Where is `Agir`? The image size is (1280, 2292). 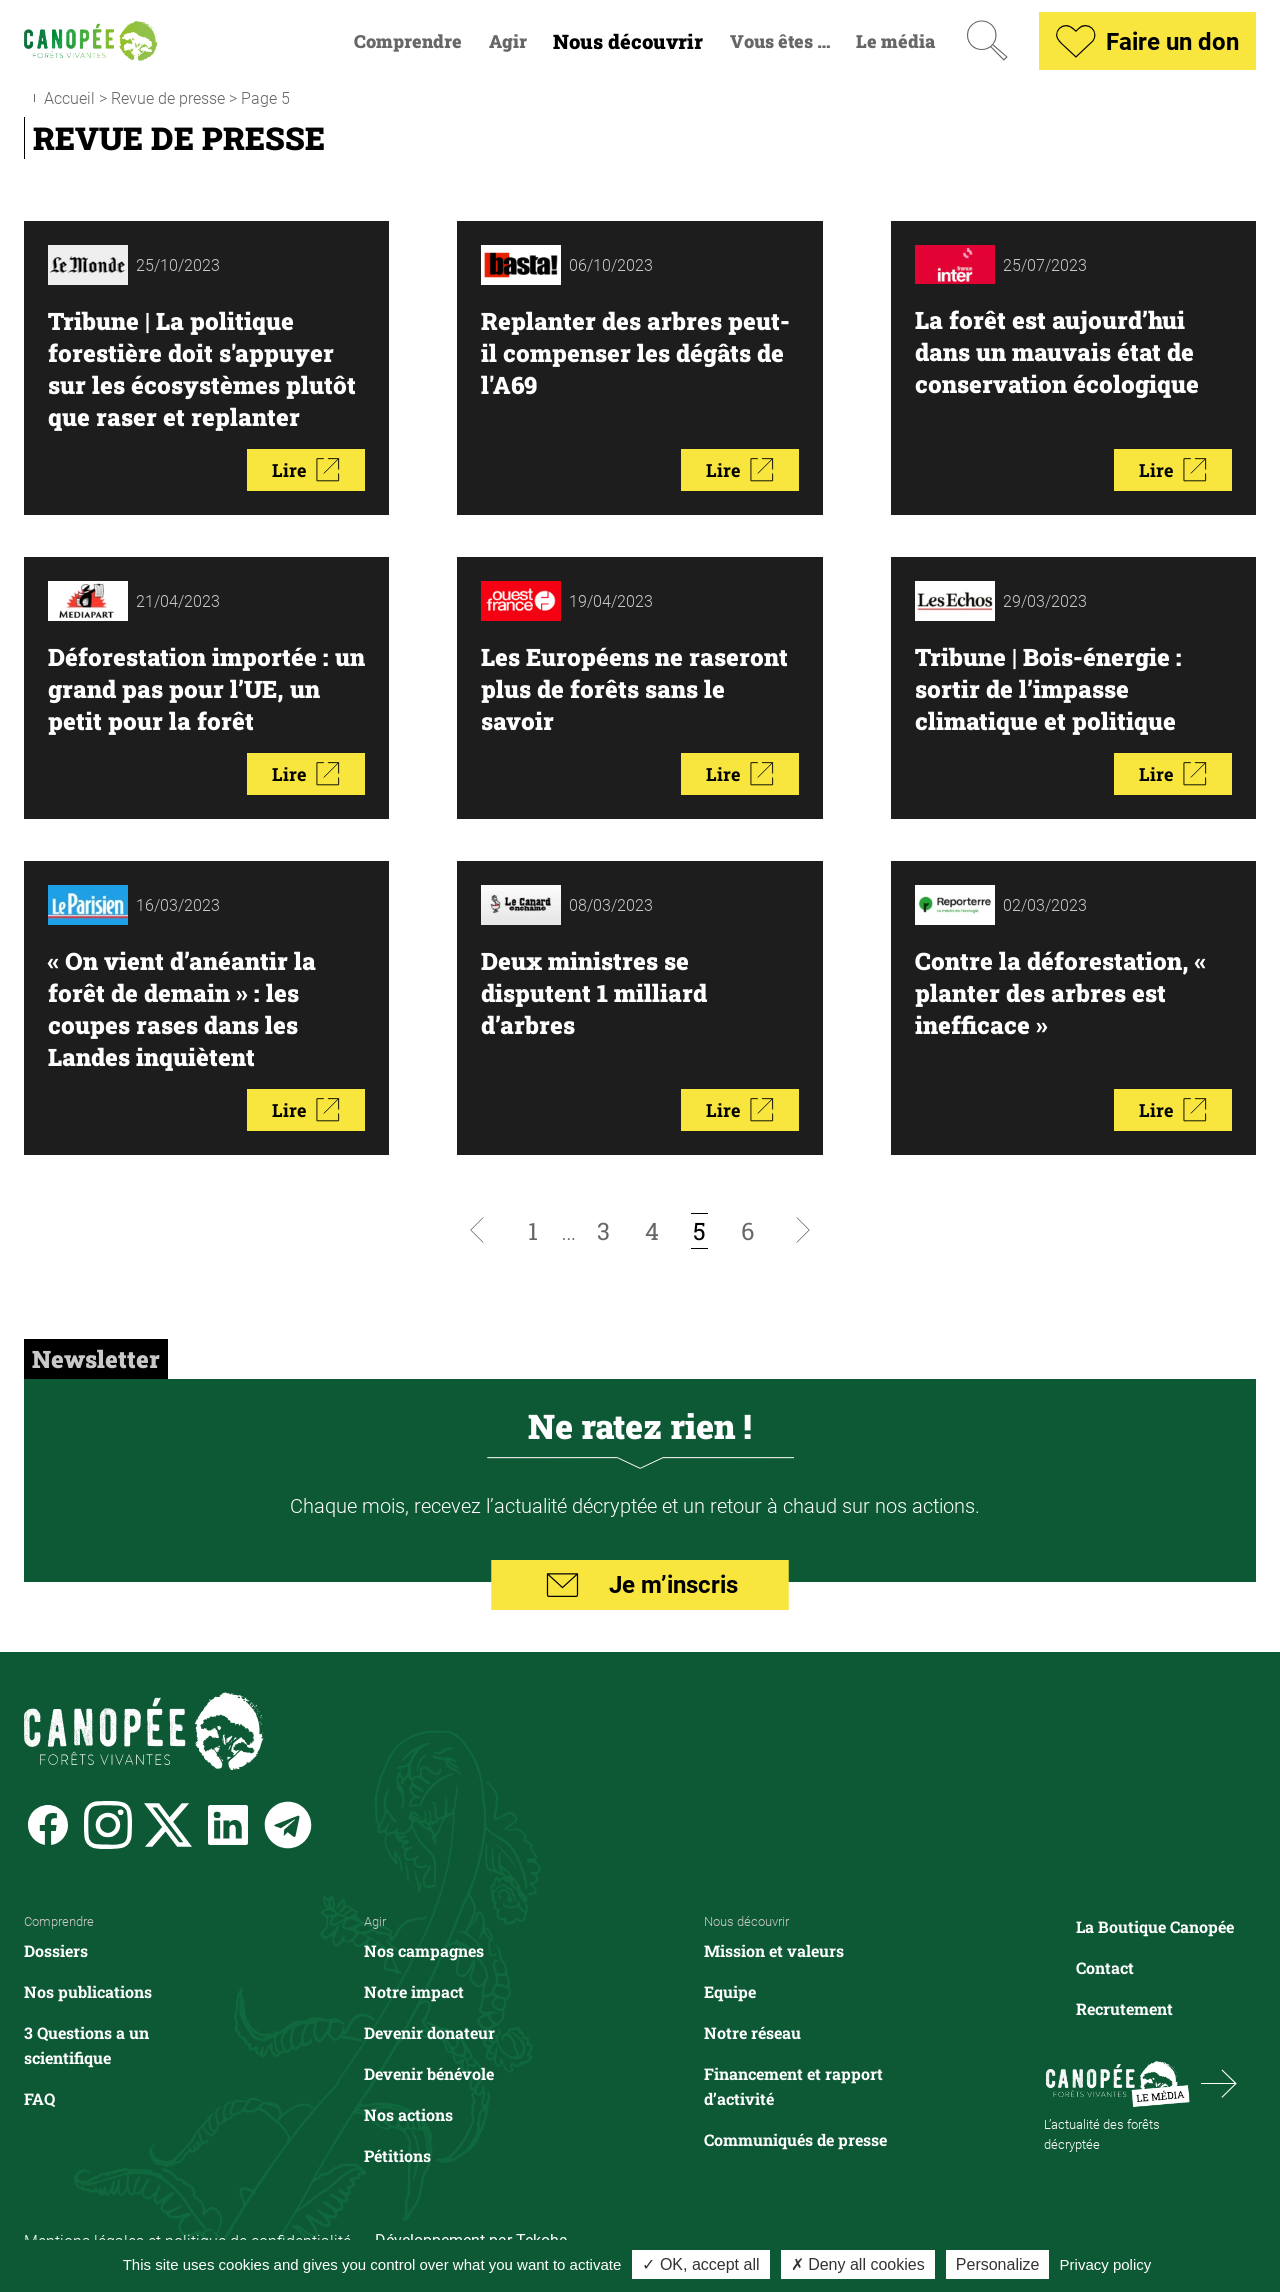
Agir is located at coordinates (508, 41).